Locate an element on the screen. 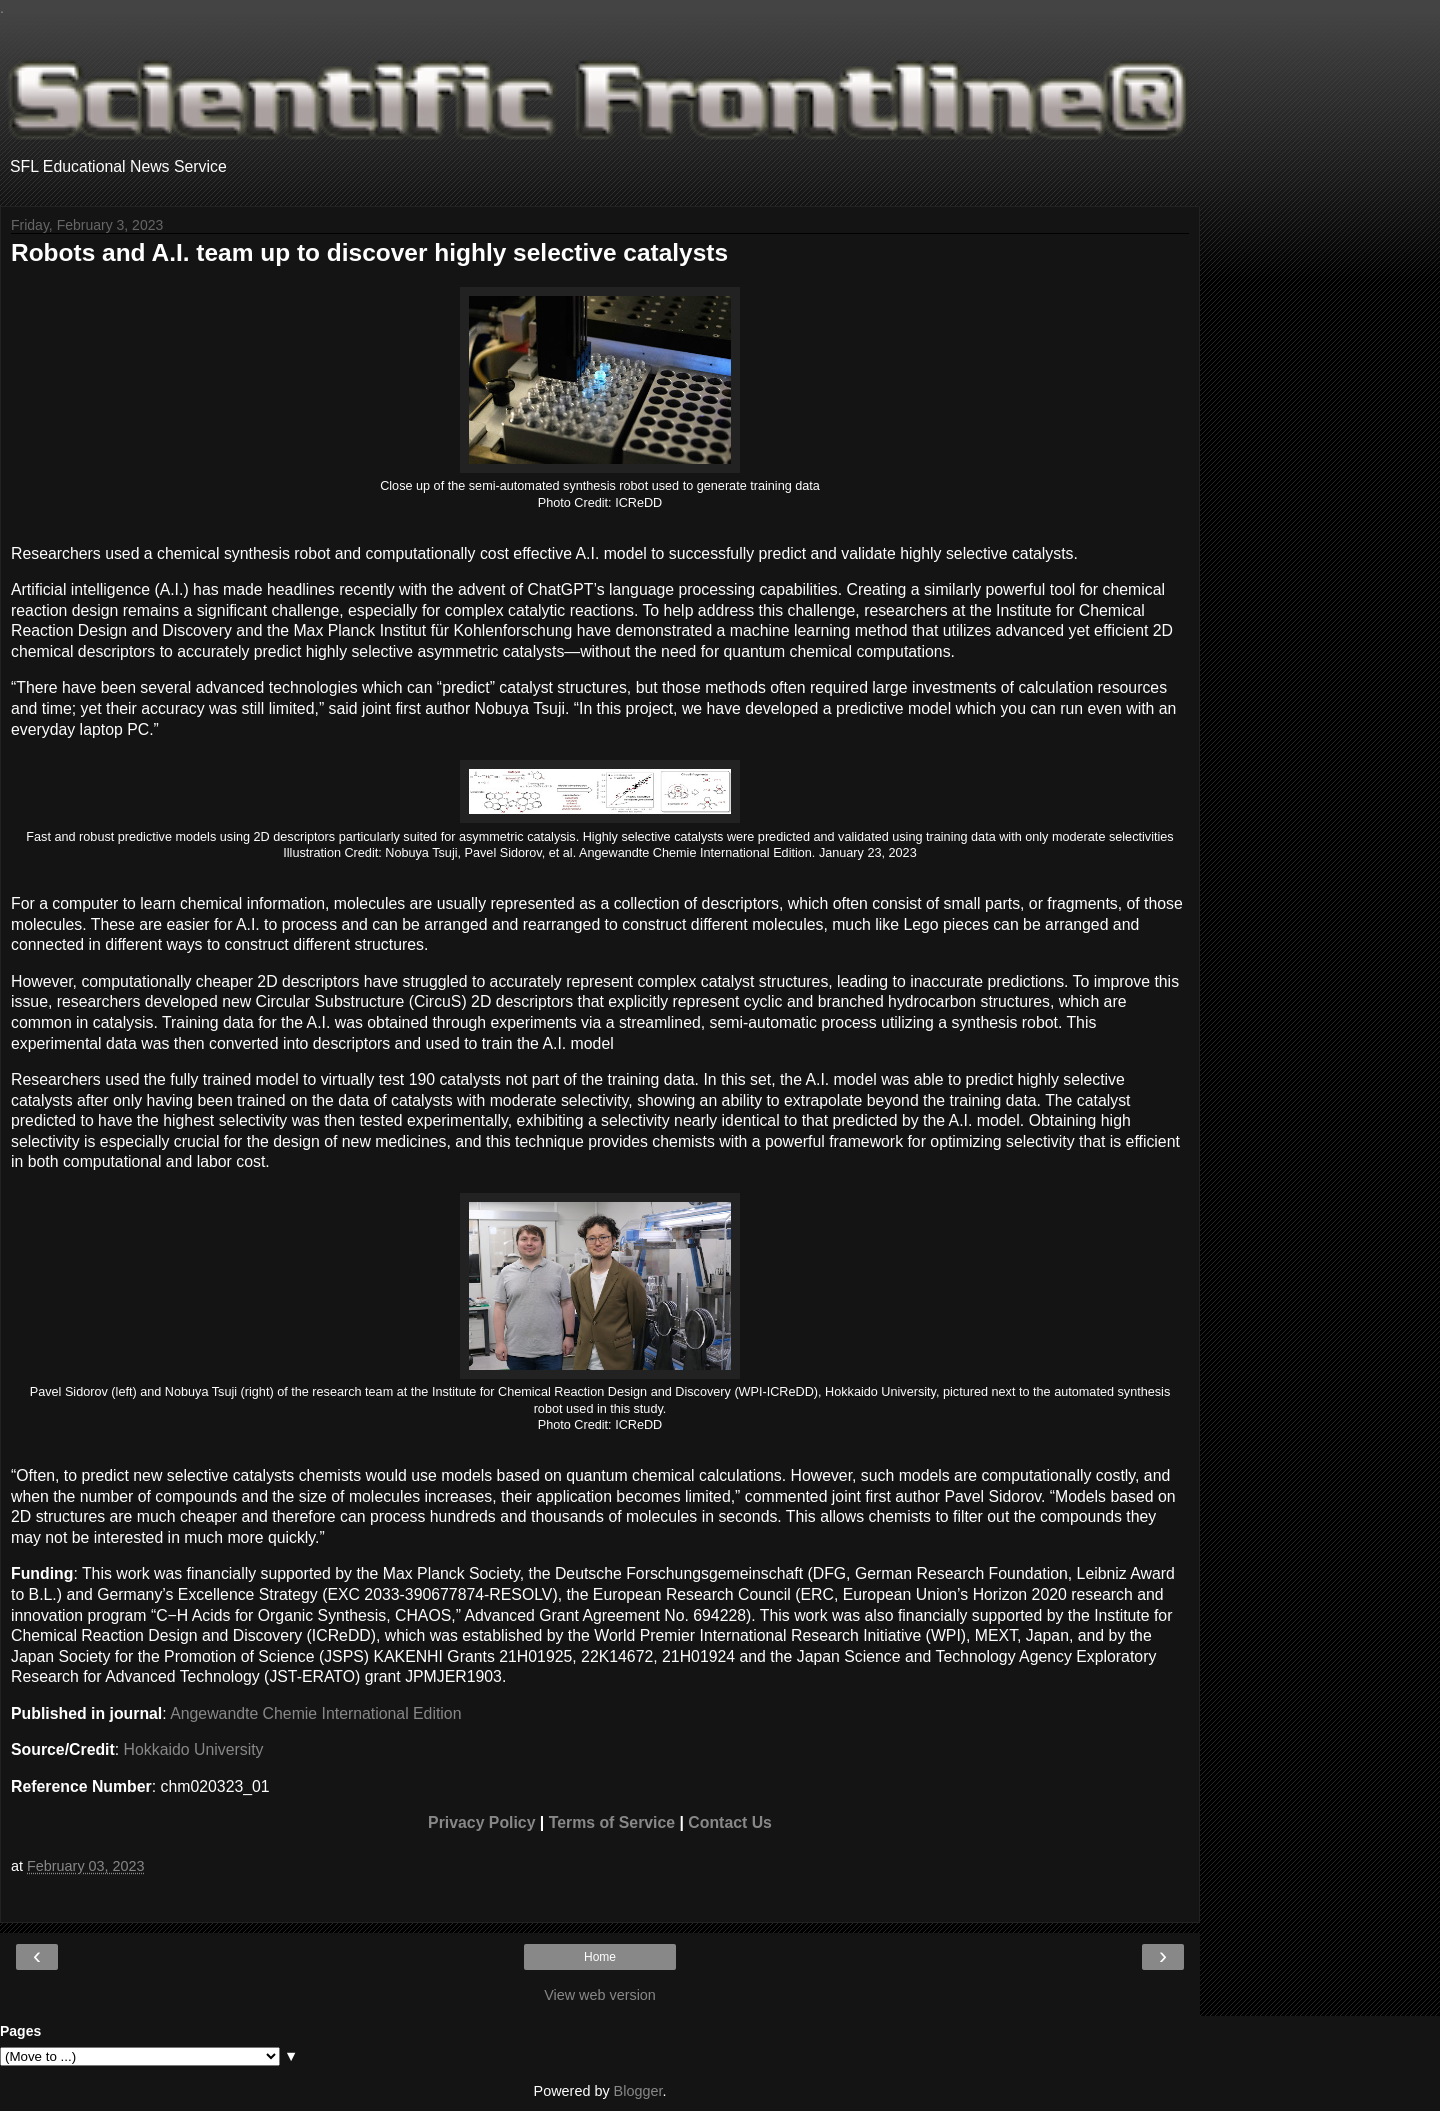 Image resolution: width=1440 pixels, height=2111 pixels. Terms of Service is located at coordinates (612, 1822).